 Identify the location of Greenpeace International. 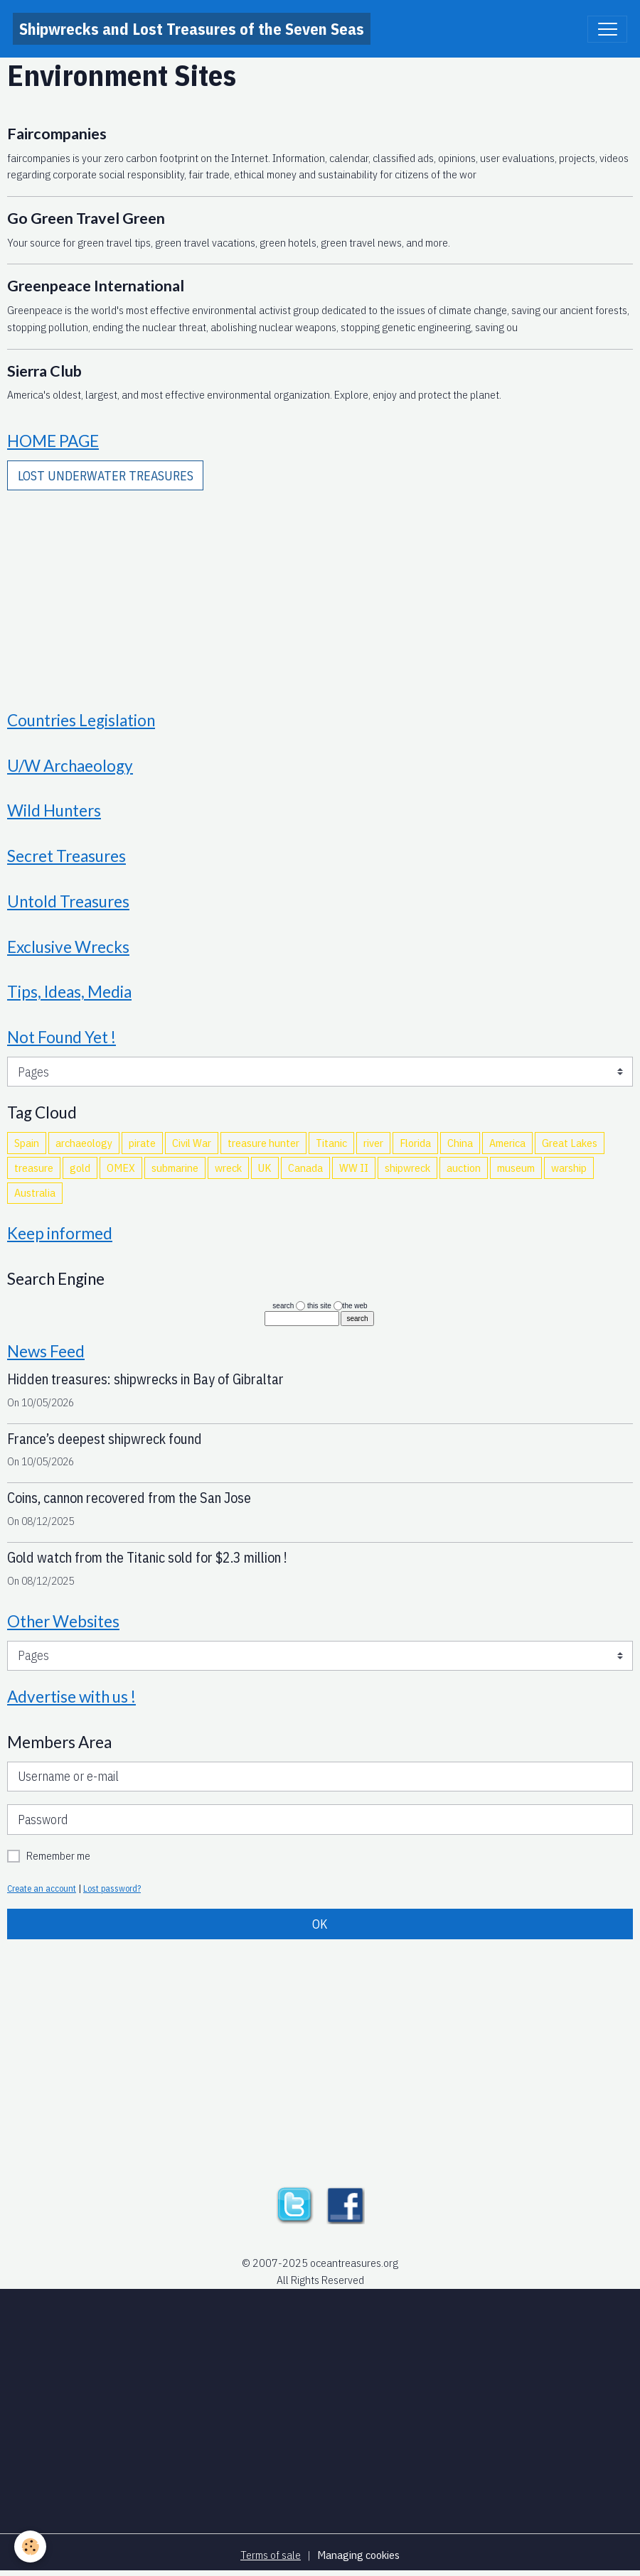
(95, 285).